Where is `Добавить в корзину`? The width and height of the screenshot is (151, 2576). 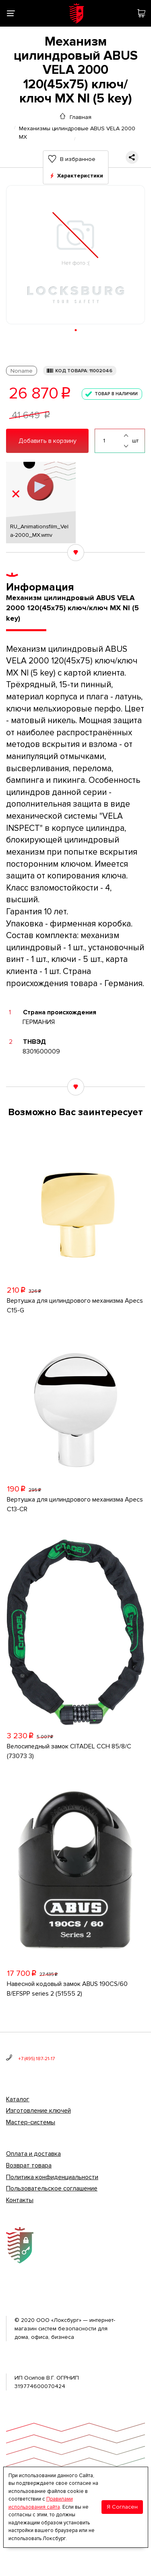
Добавить в корзину is located at coordinates (48, 441).